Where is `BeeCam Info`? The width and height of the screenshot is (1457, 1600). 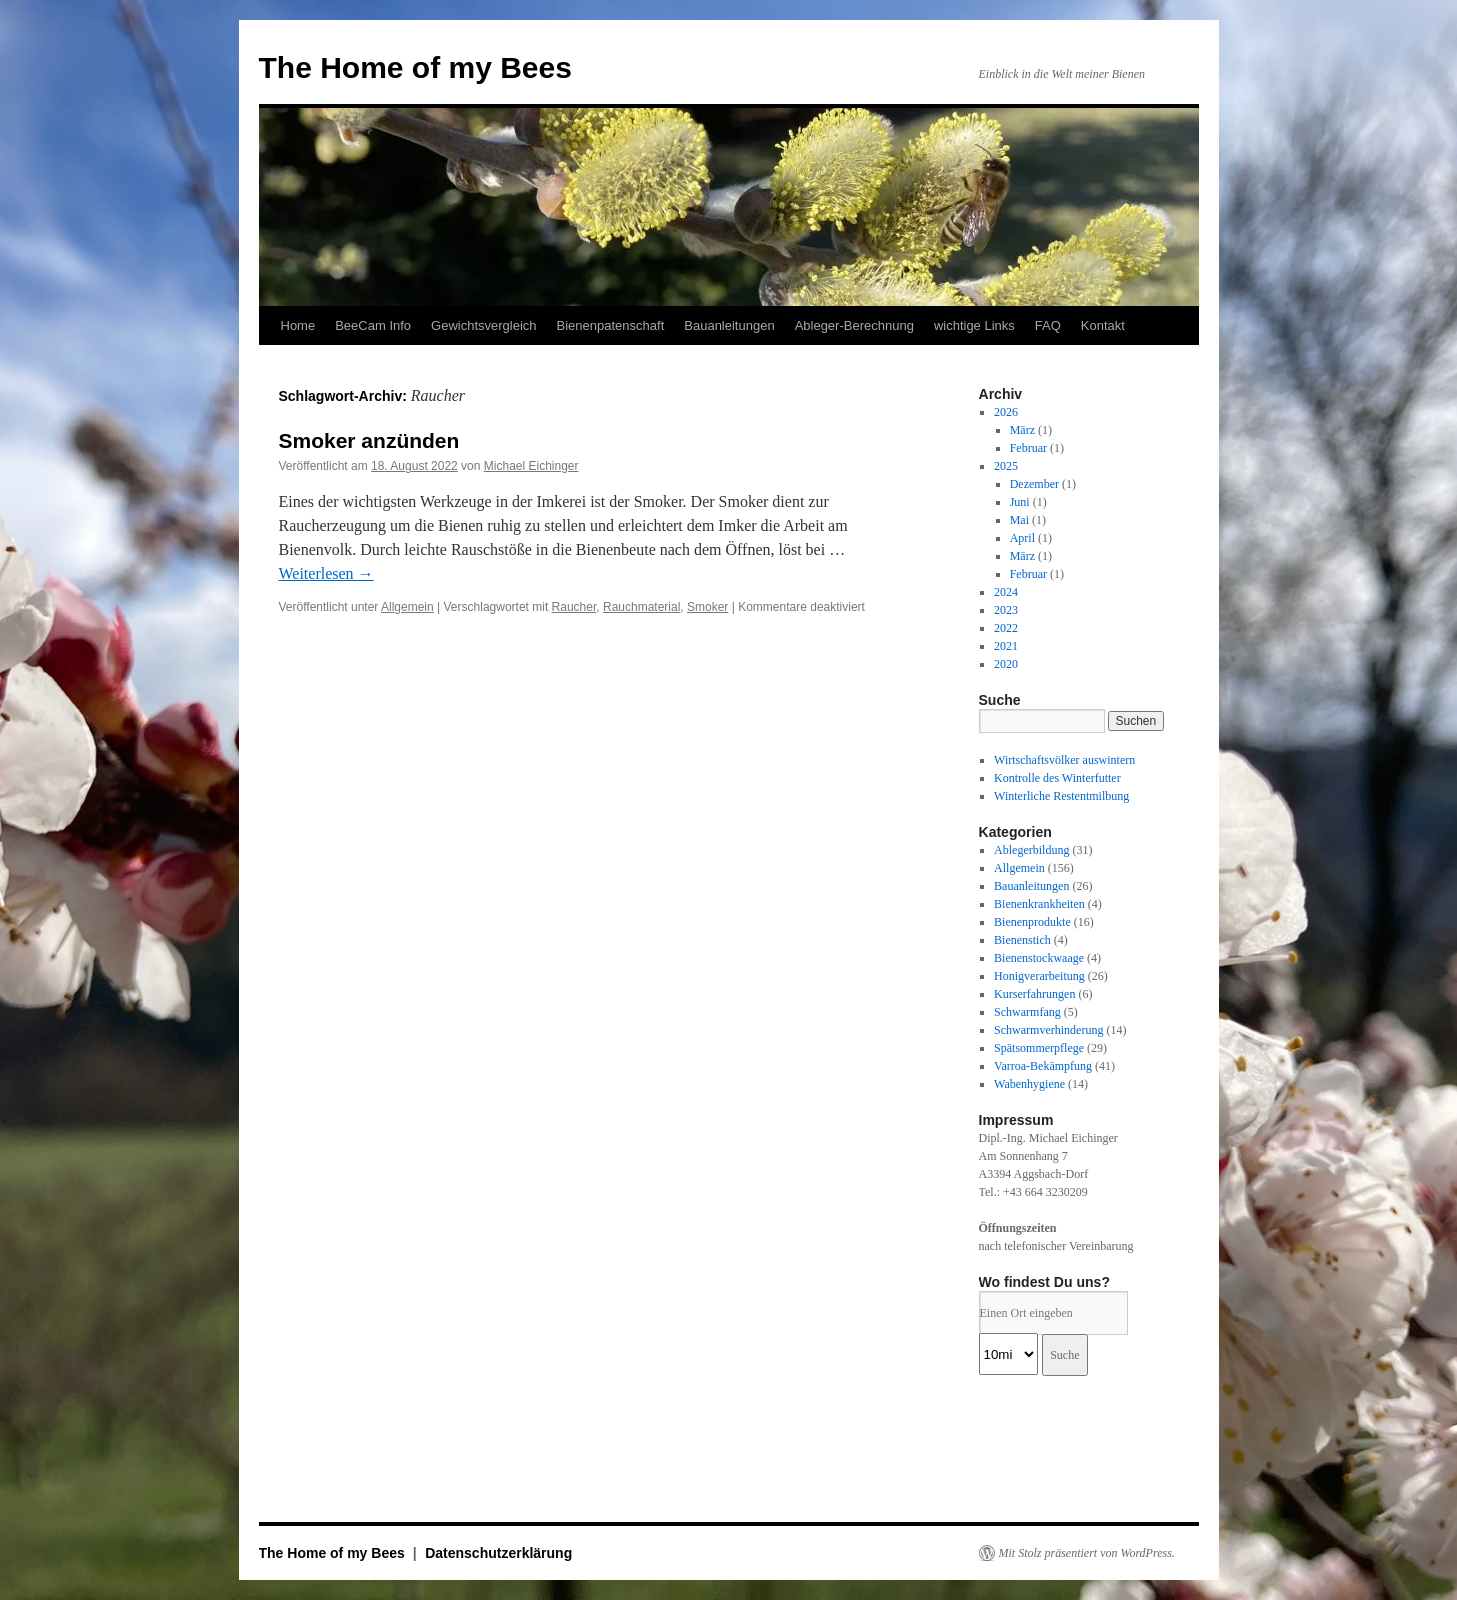
BeeCam Info is located at coordinates (373, 325).